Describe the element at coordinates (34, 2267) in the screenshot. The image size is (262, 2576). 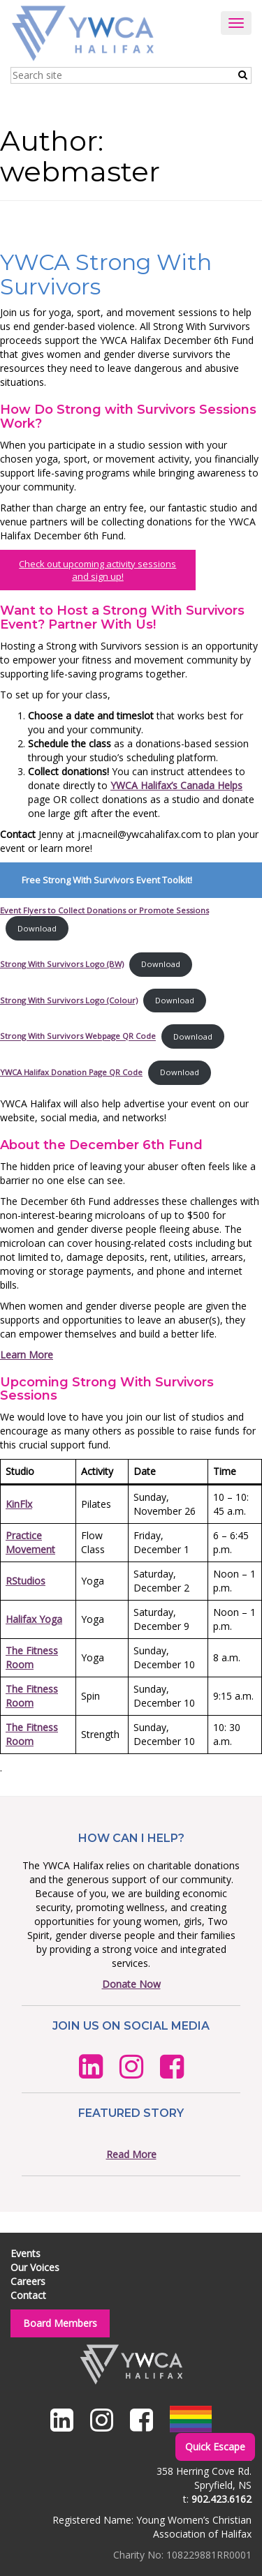
I see `Our Voices` at that location.